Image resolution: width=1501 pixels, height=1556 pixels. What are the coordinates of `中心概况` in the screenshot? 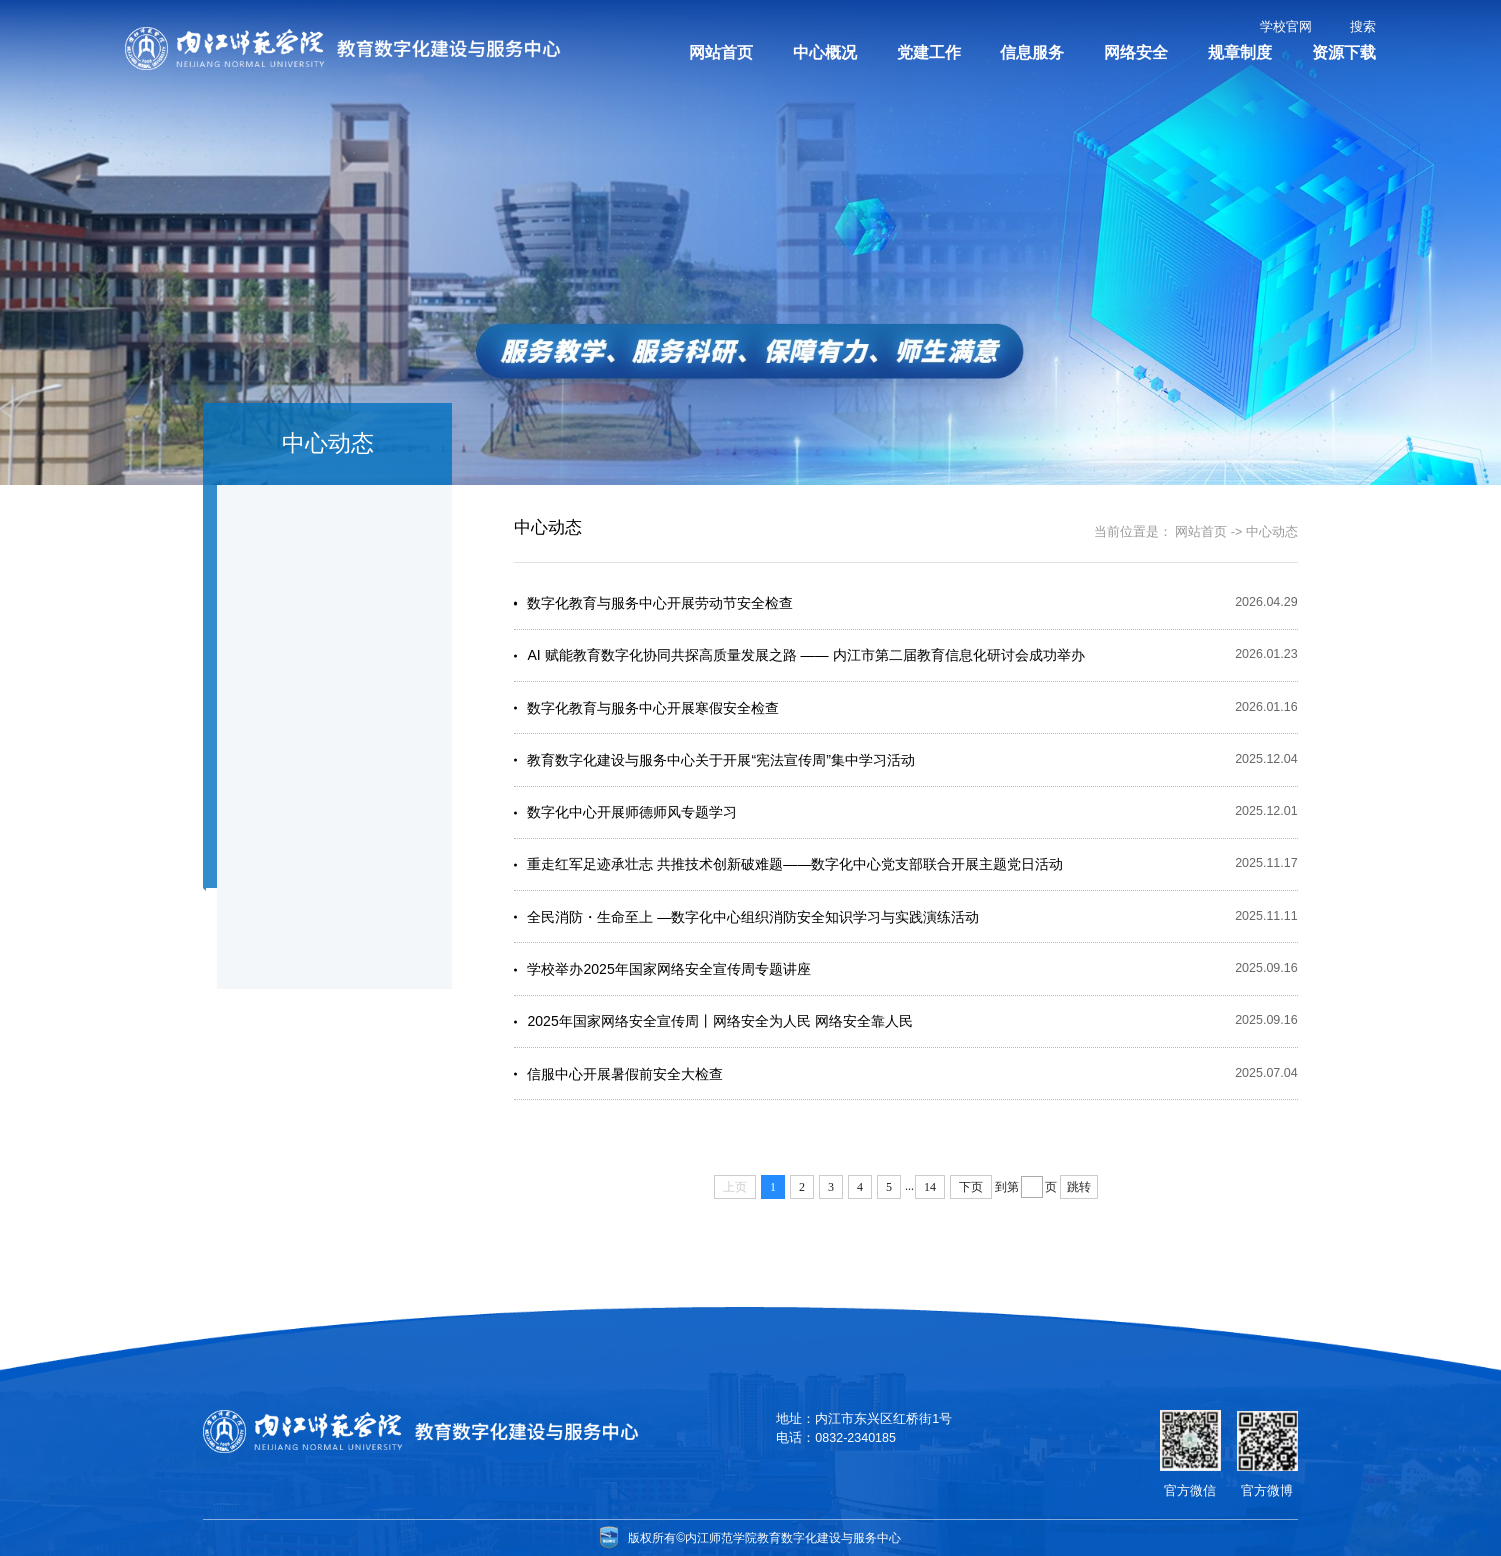 It's located at (825, 52).